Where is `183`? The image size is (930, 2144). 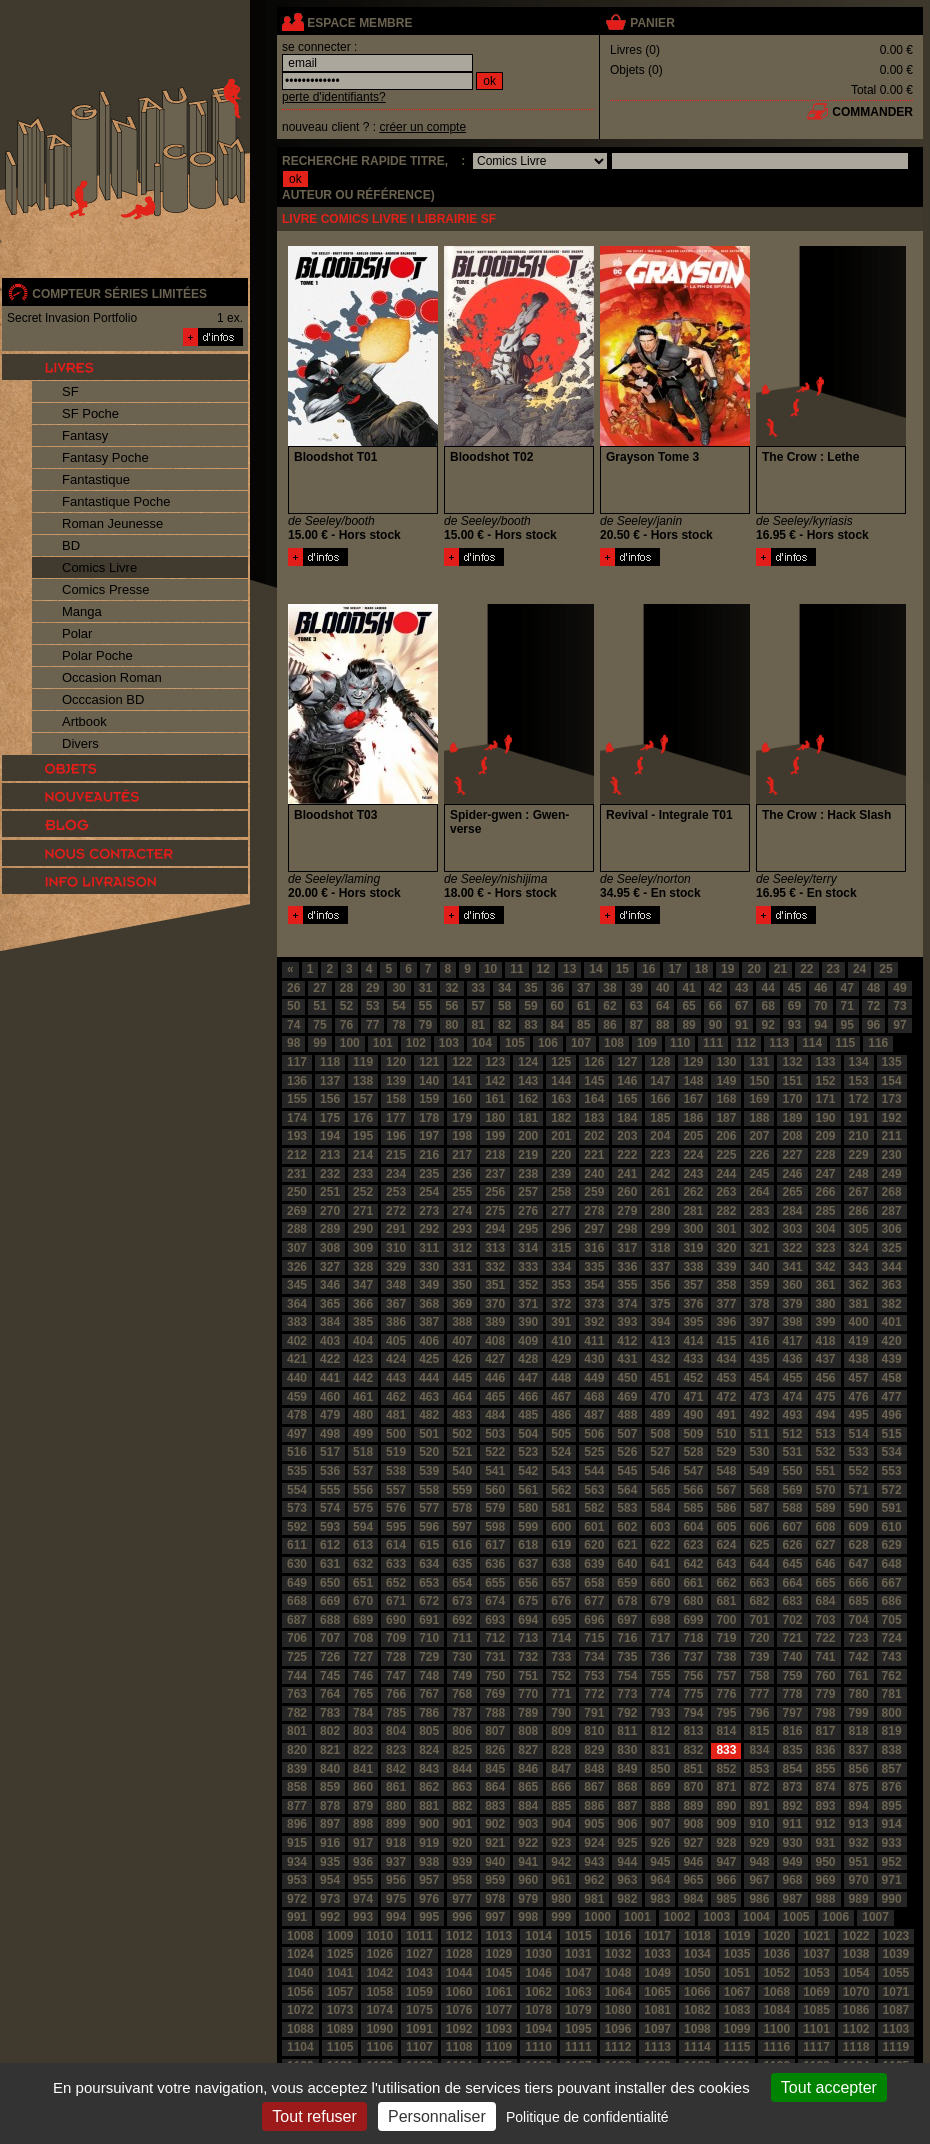 183 is located at coordinates (594, 1118).